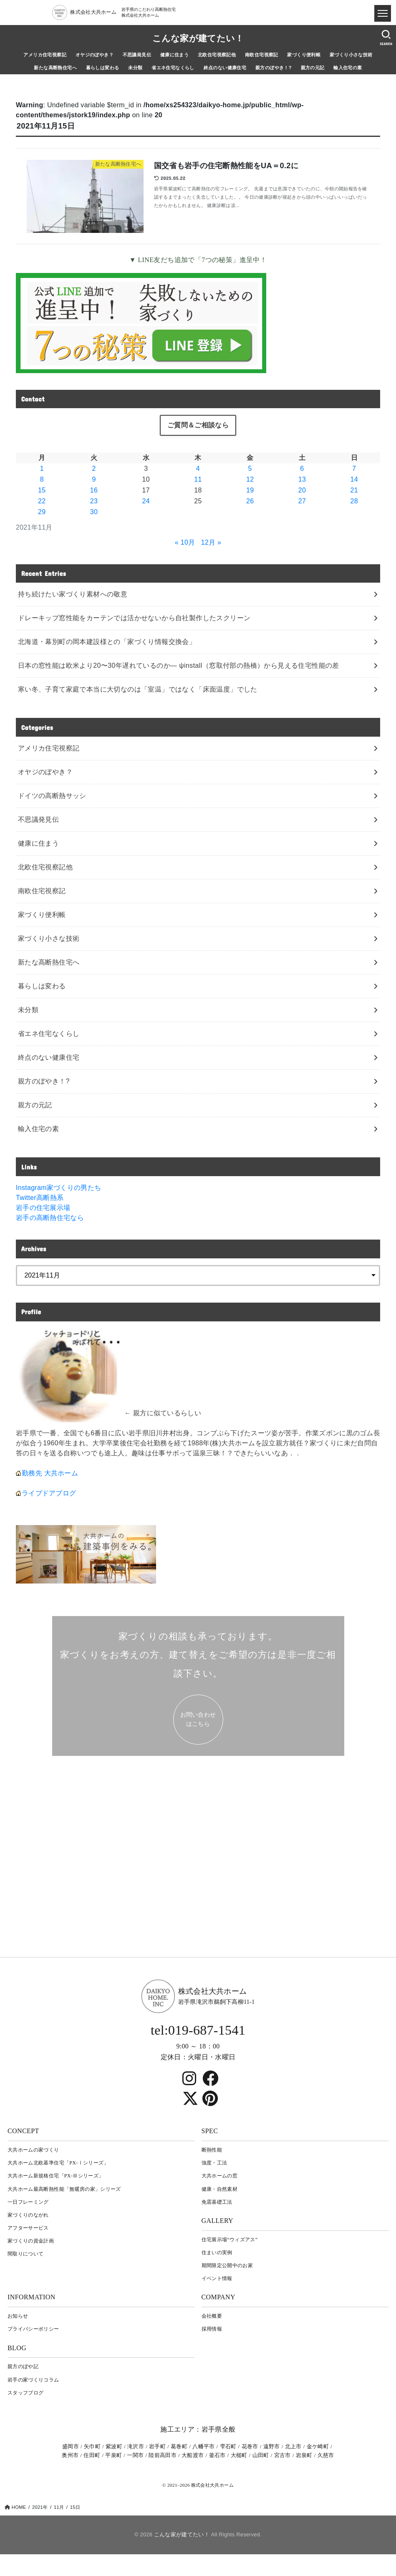 This screenshot has height=2576, width=396. I want to click on 16 [2021年11月16日 に投稿を公開], so click(94, 490).